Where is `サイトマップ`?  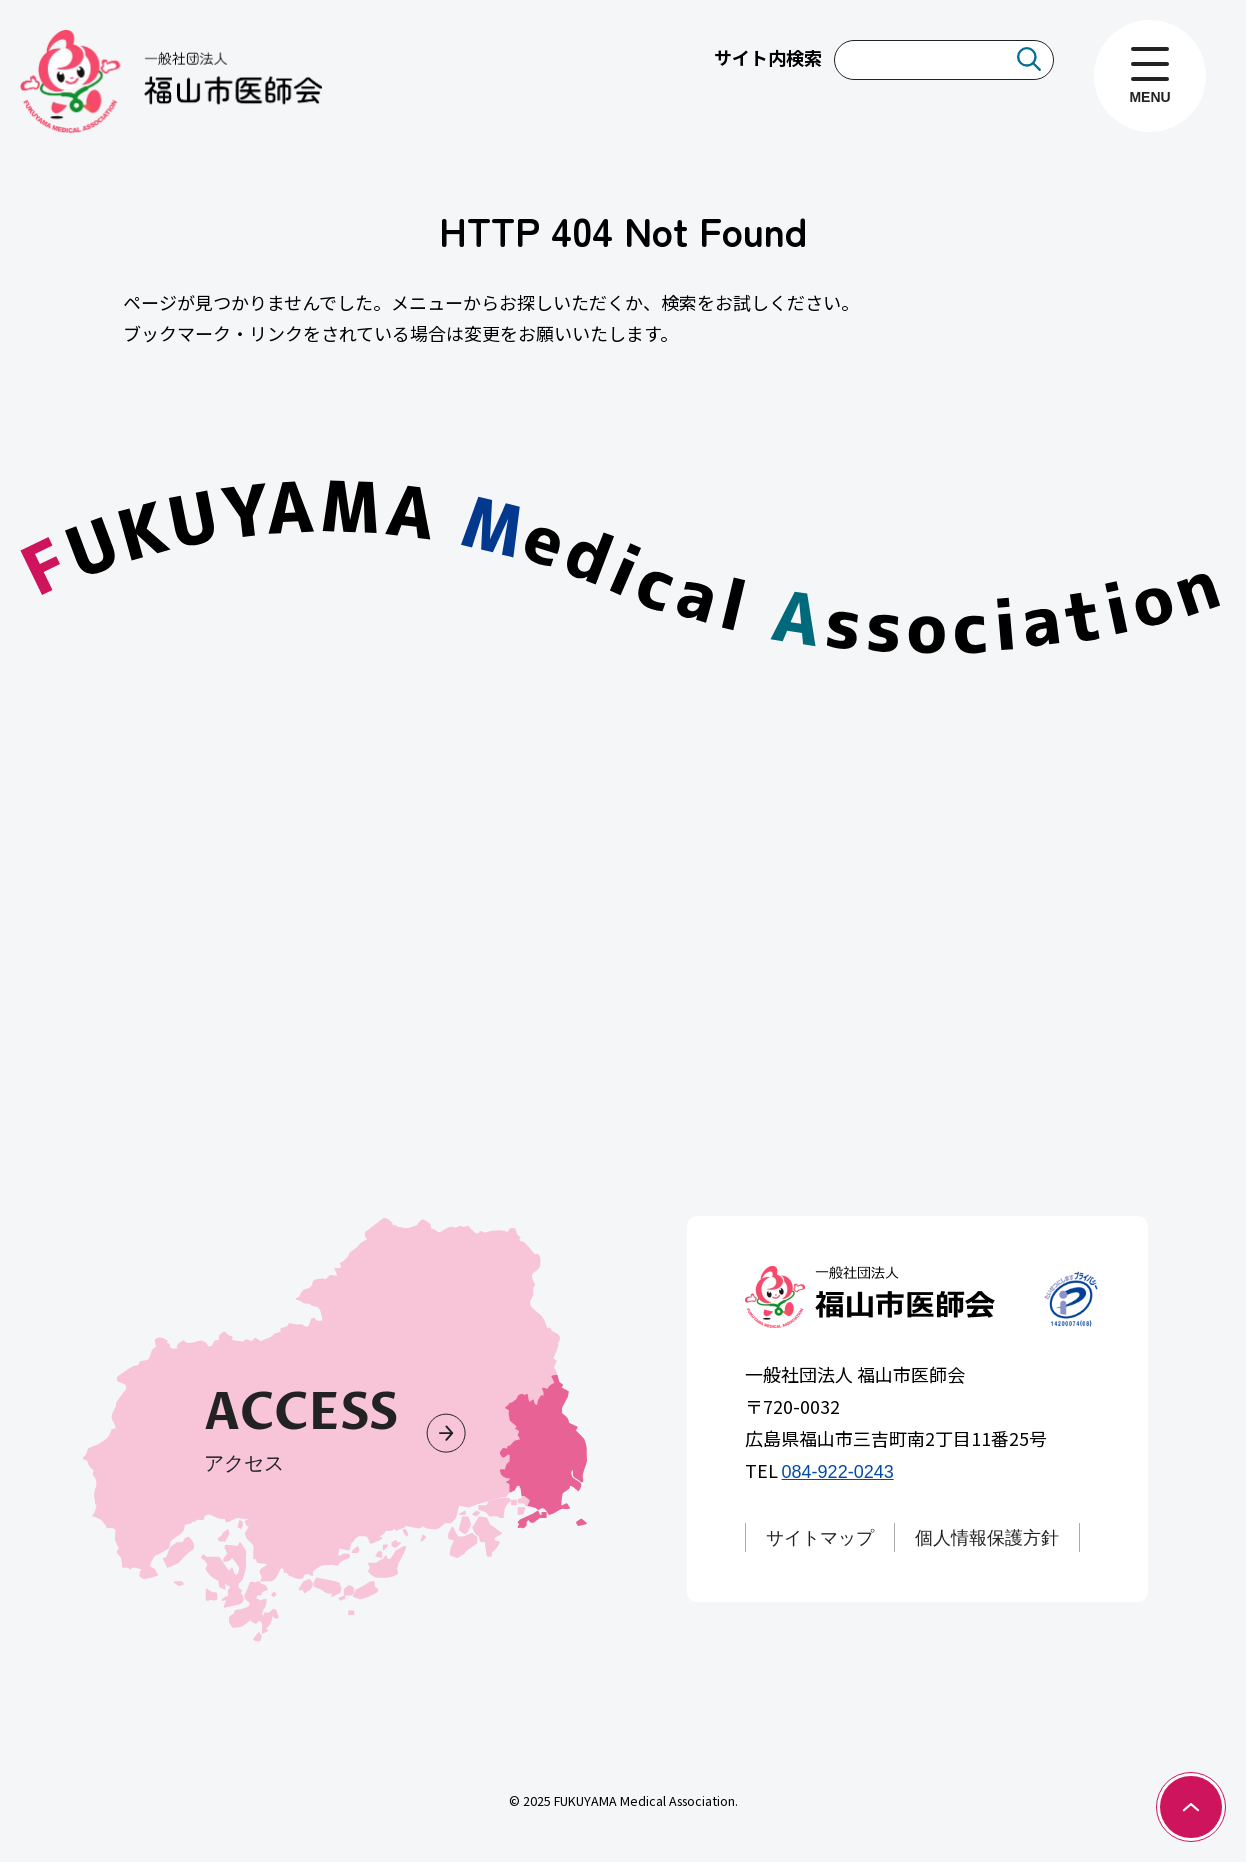
サイトマップ is located at coordinates (820, 1539).